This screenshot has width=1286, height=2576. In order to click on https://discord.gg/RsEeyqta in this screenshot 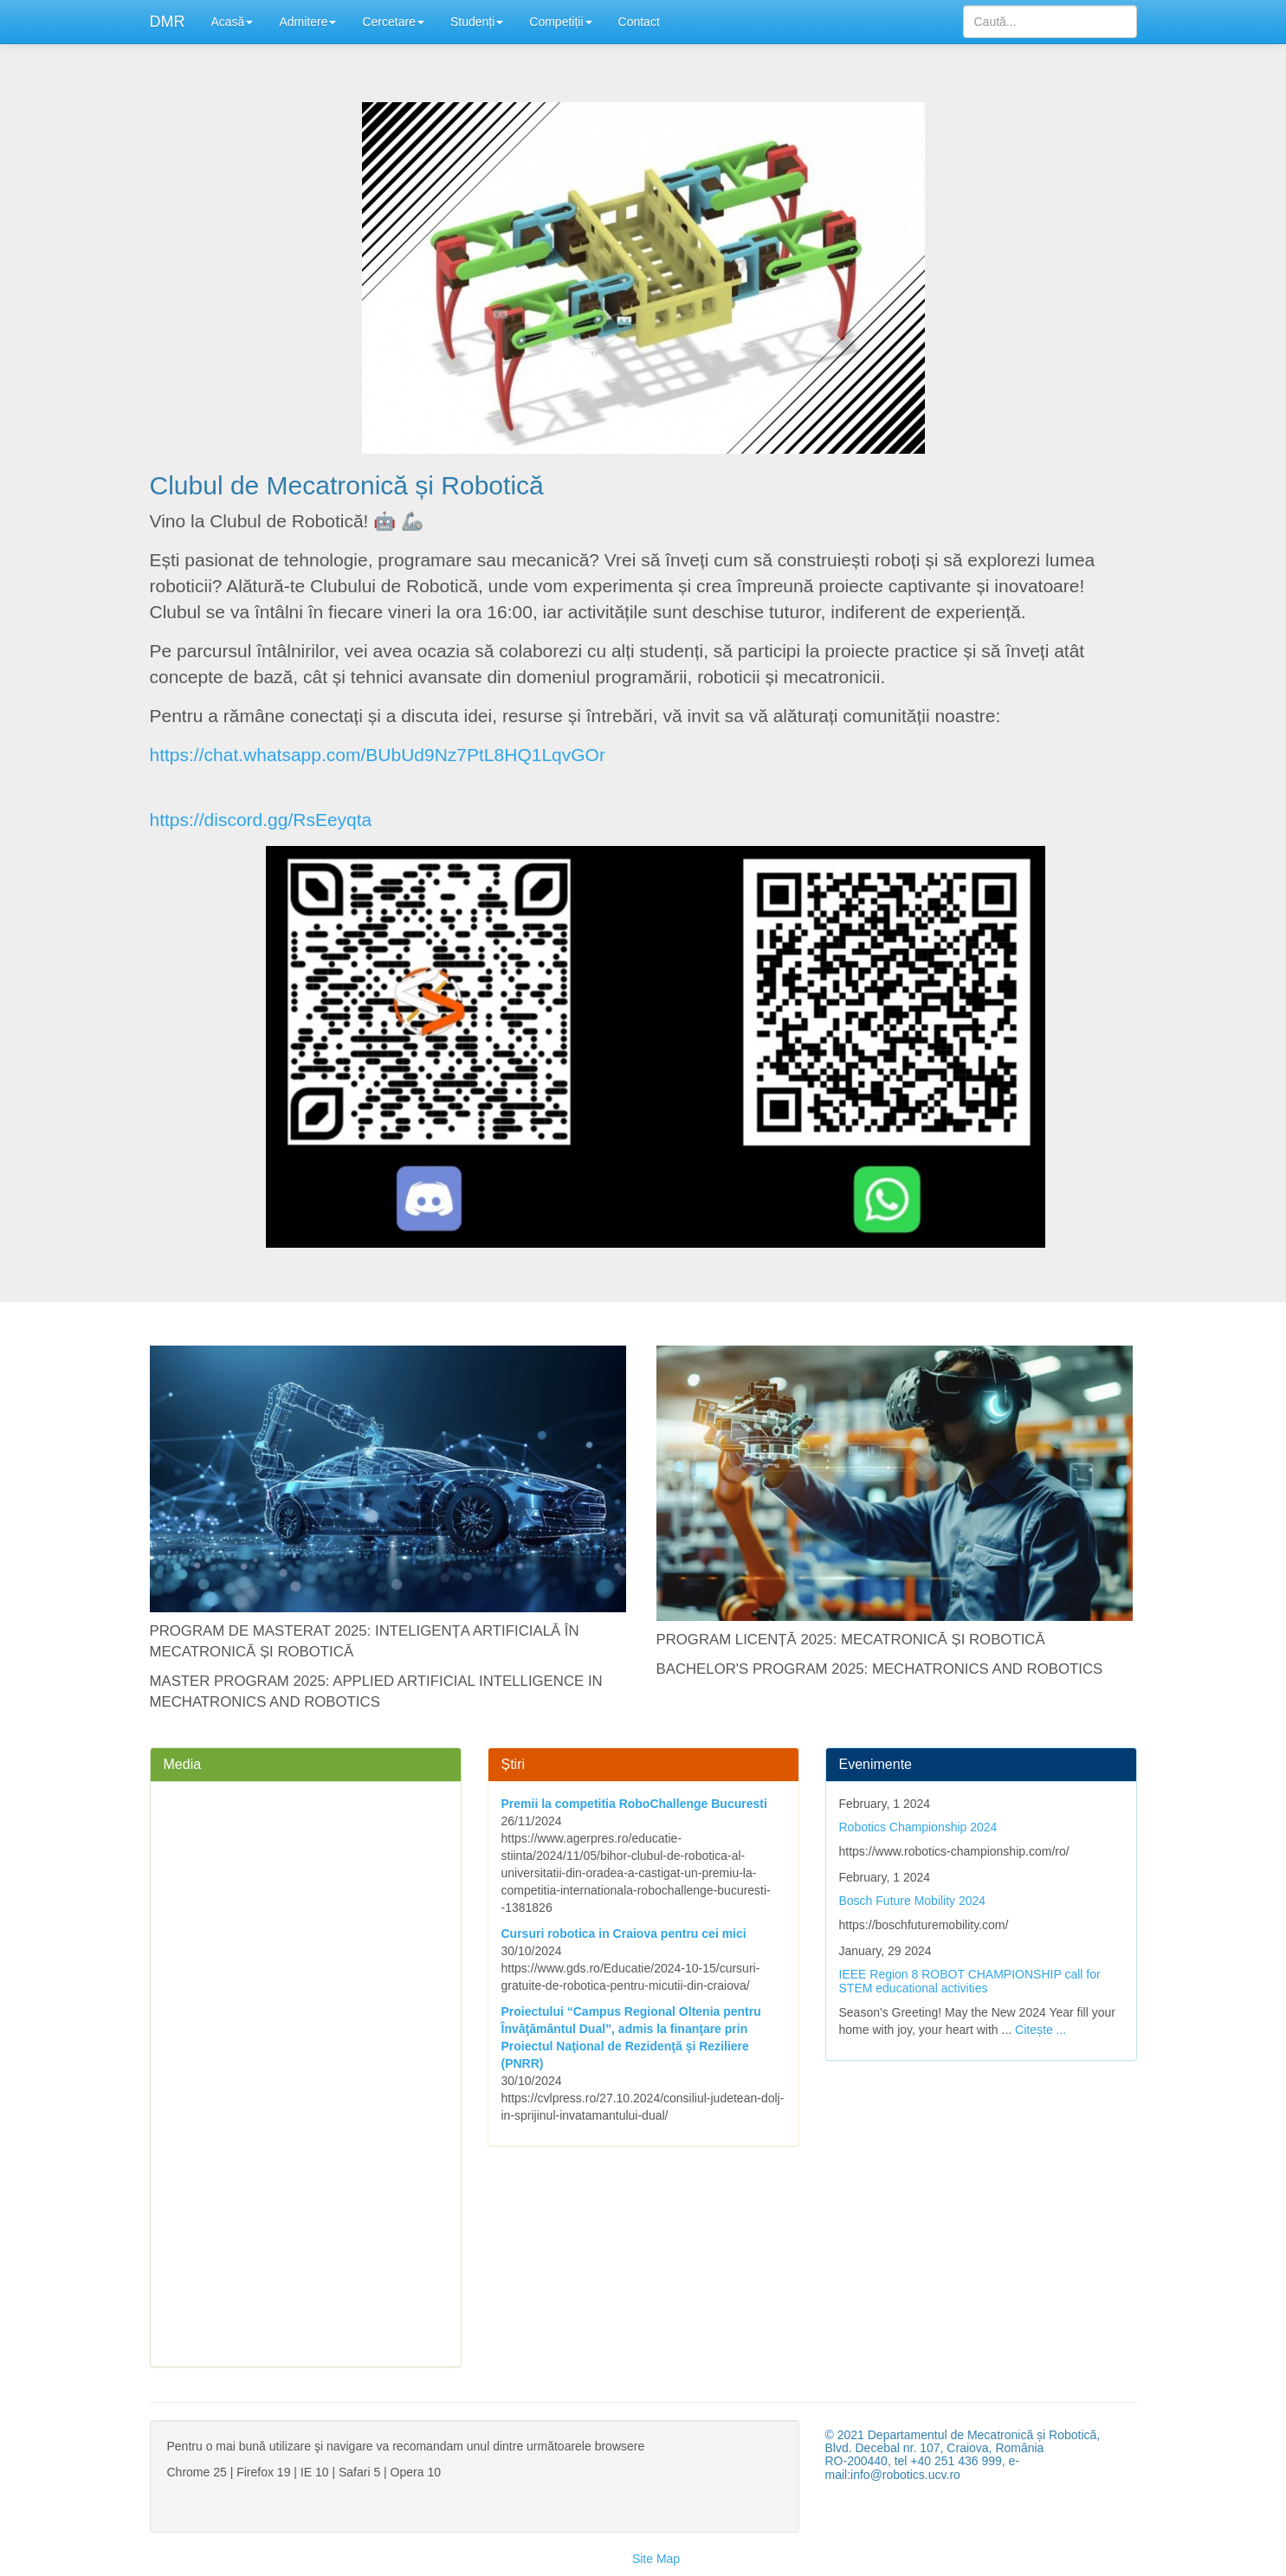, I will do `click(261, 820)`.